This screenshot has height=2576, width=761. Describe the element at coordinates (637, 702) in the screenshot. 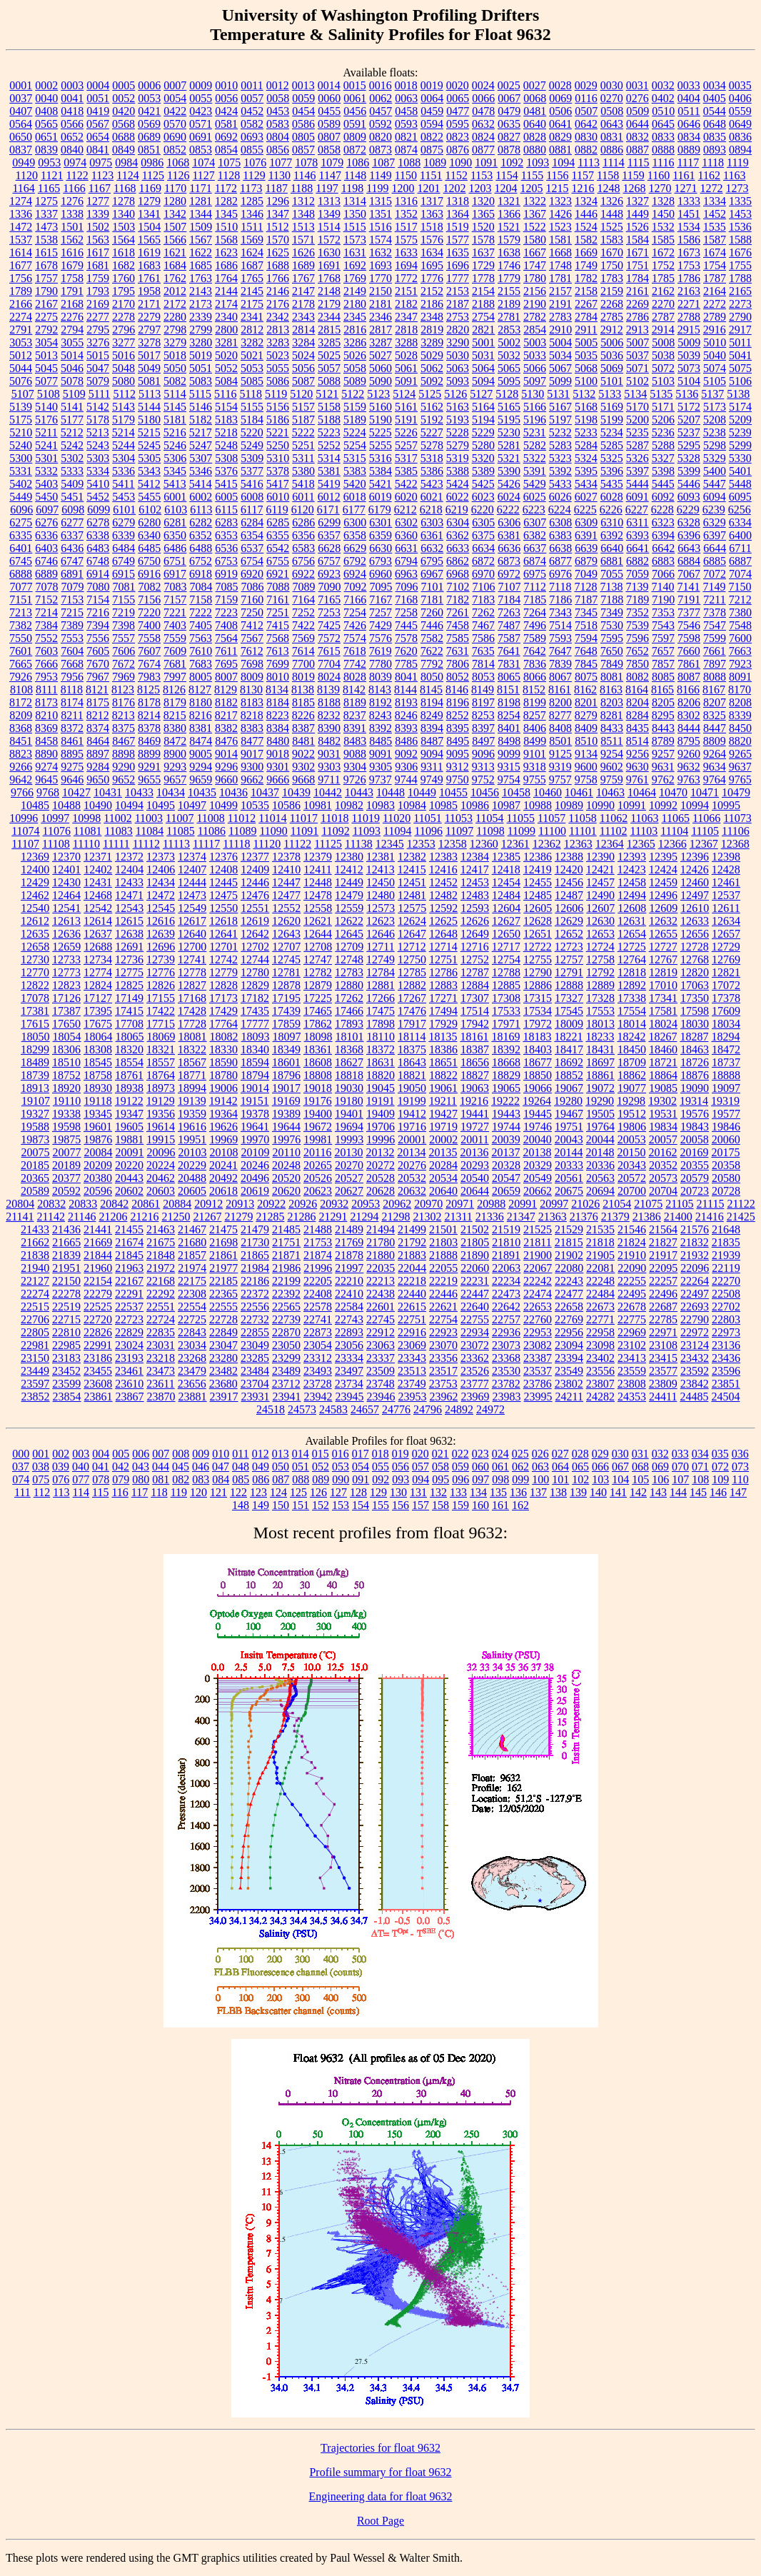

I see `8204` at that location.